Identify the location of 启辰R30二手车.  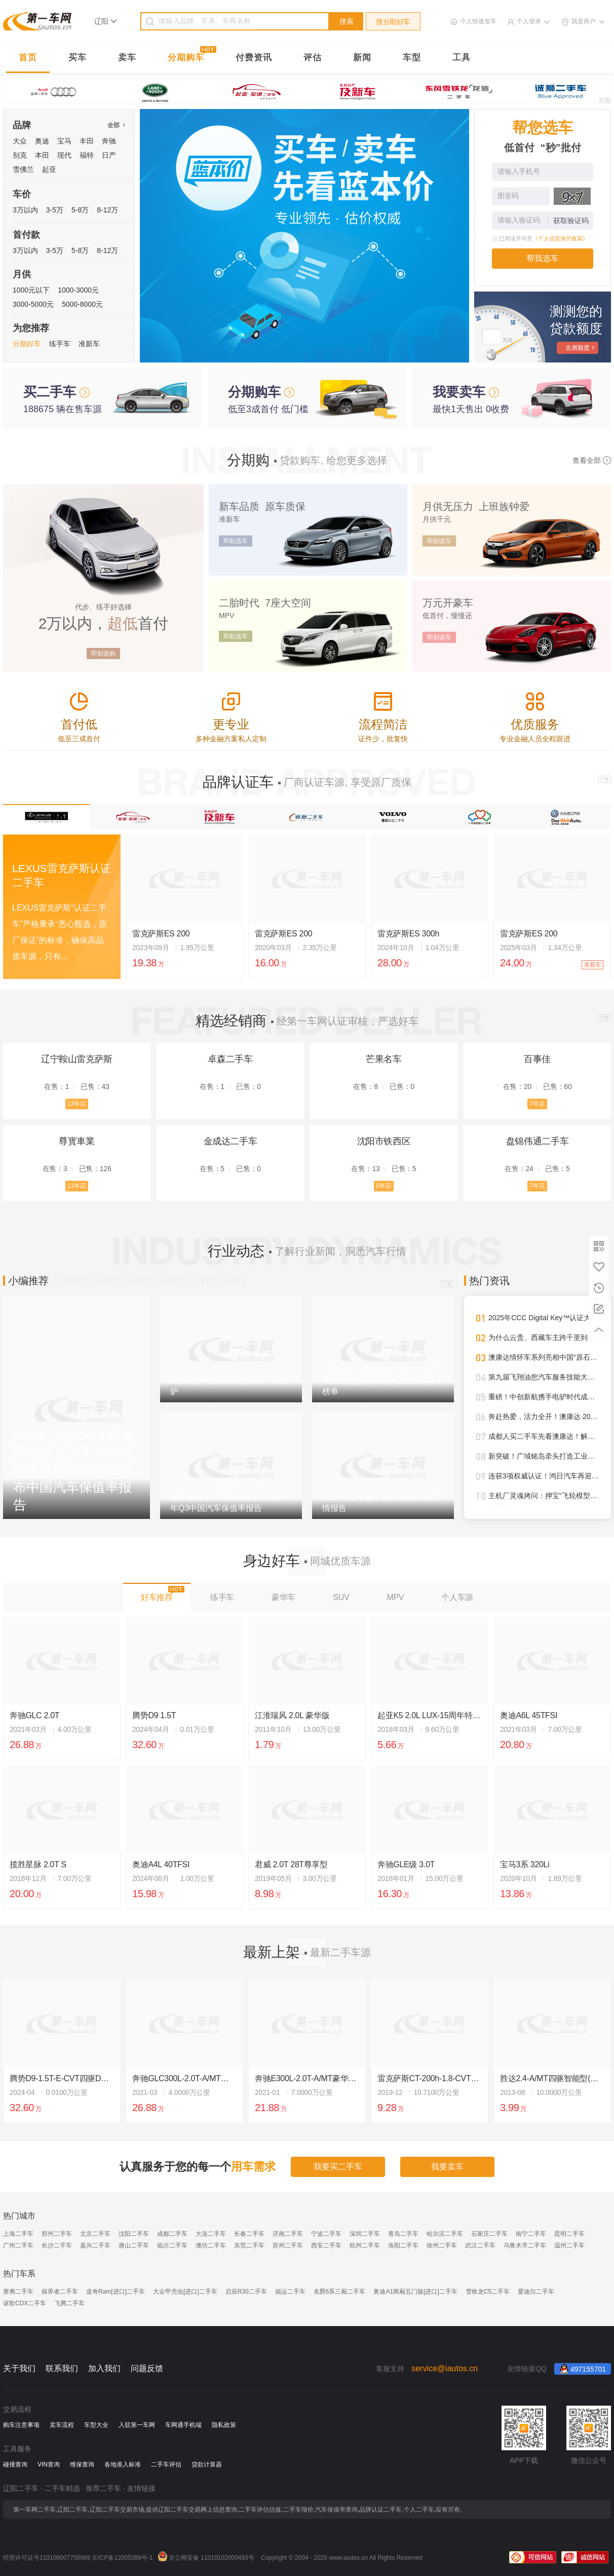
(246, 2291).